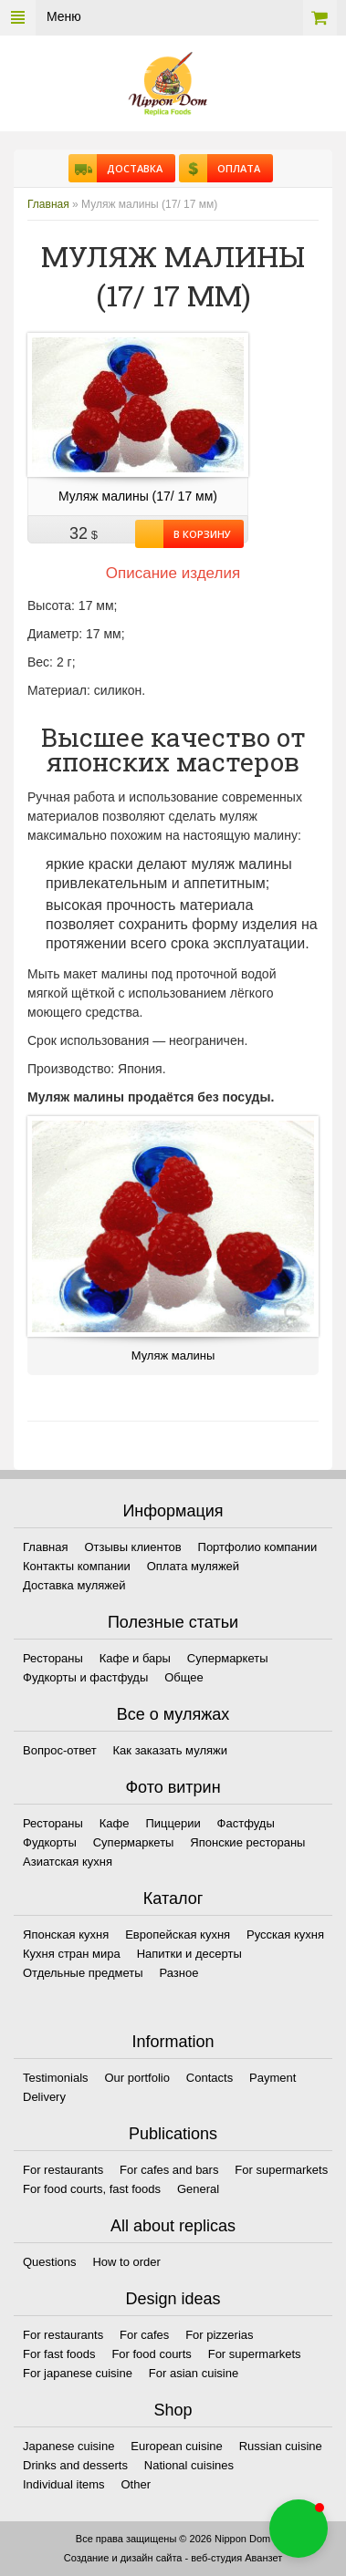  Describe the element at coordinates (170, 1750) in the screenshot. I see `Как заказать муляжи` at that location.